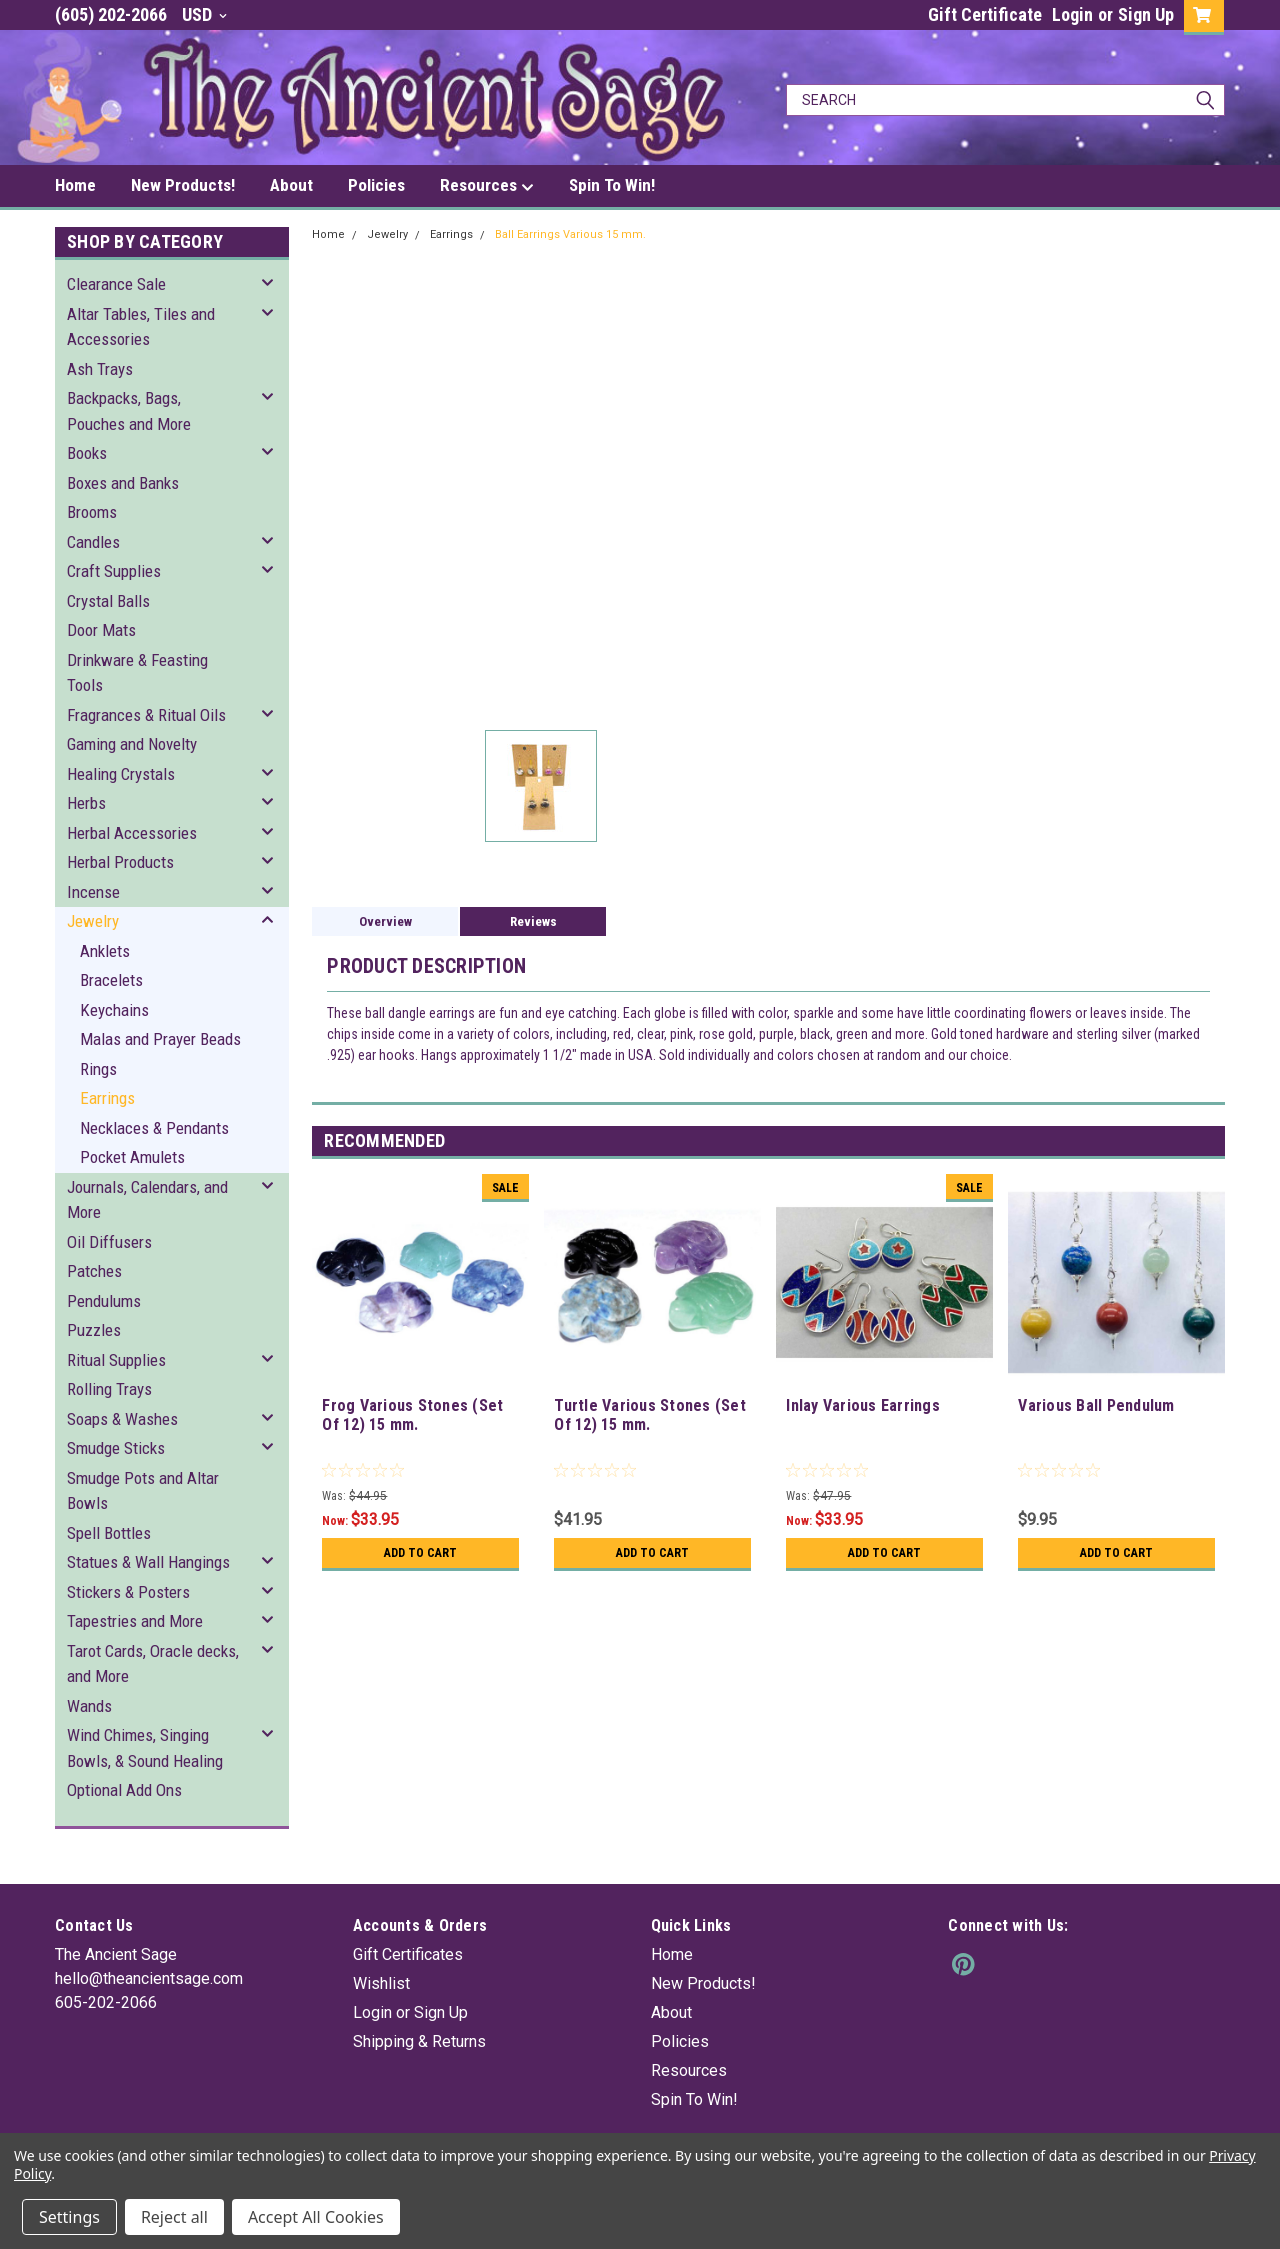 The height and width of the screenshot is (2249, 1280). I want to click on Stickers & Posters, so click(128, 1592).